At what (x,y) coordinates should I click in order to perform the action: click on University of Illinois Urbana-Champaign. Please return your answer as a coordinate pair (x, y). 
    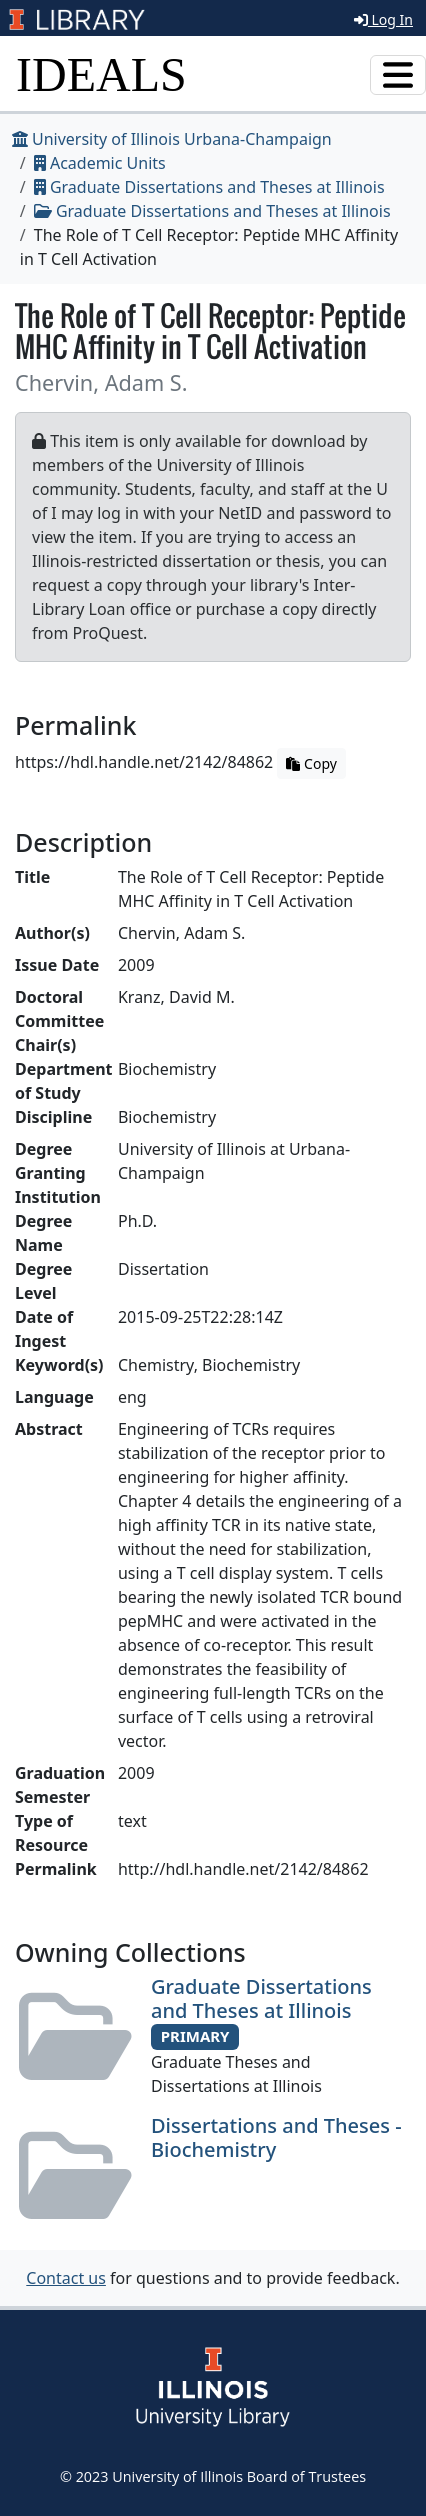
    Looking at the image, I should click on (172, 139).